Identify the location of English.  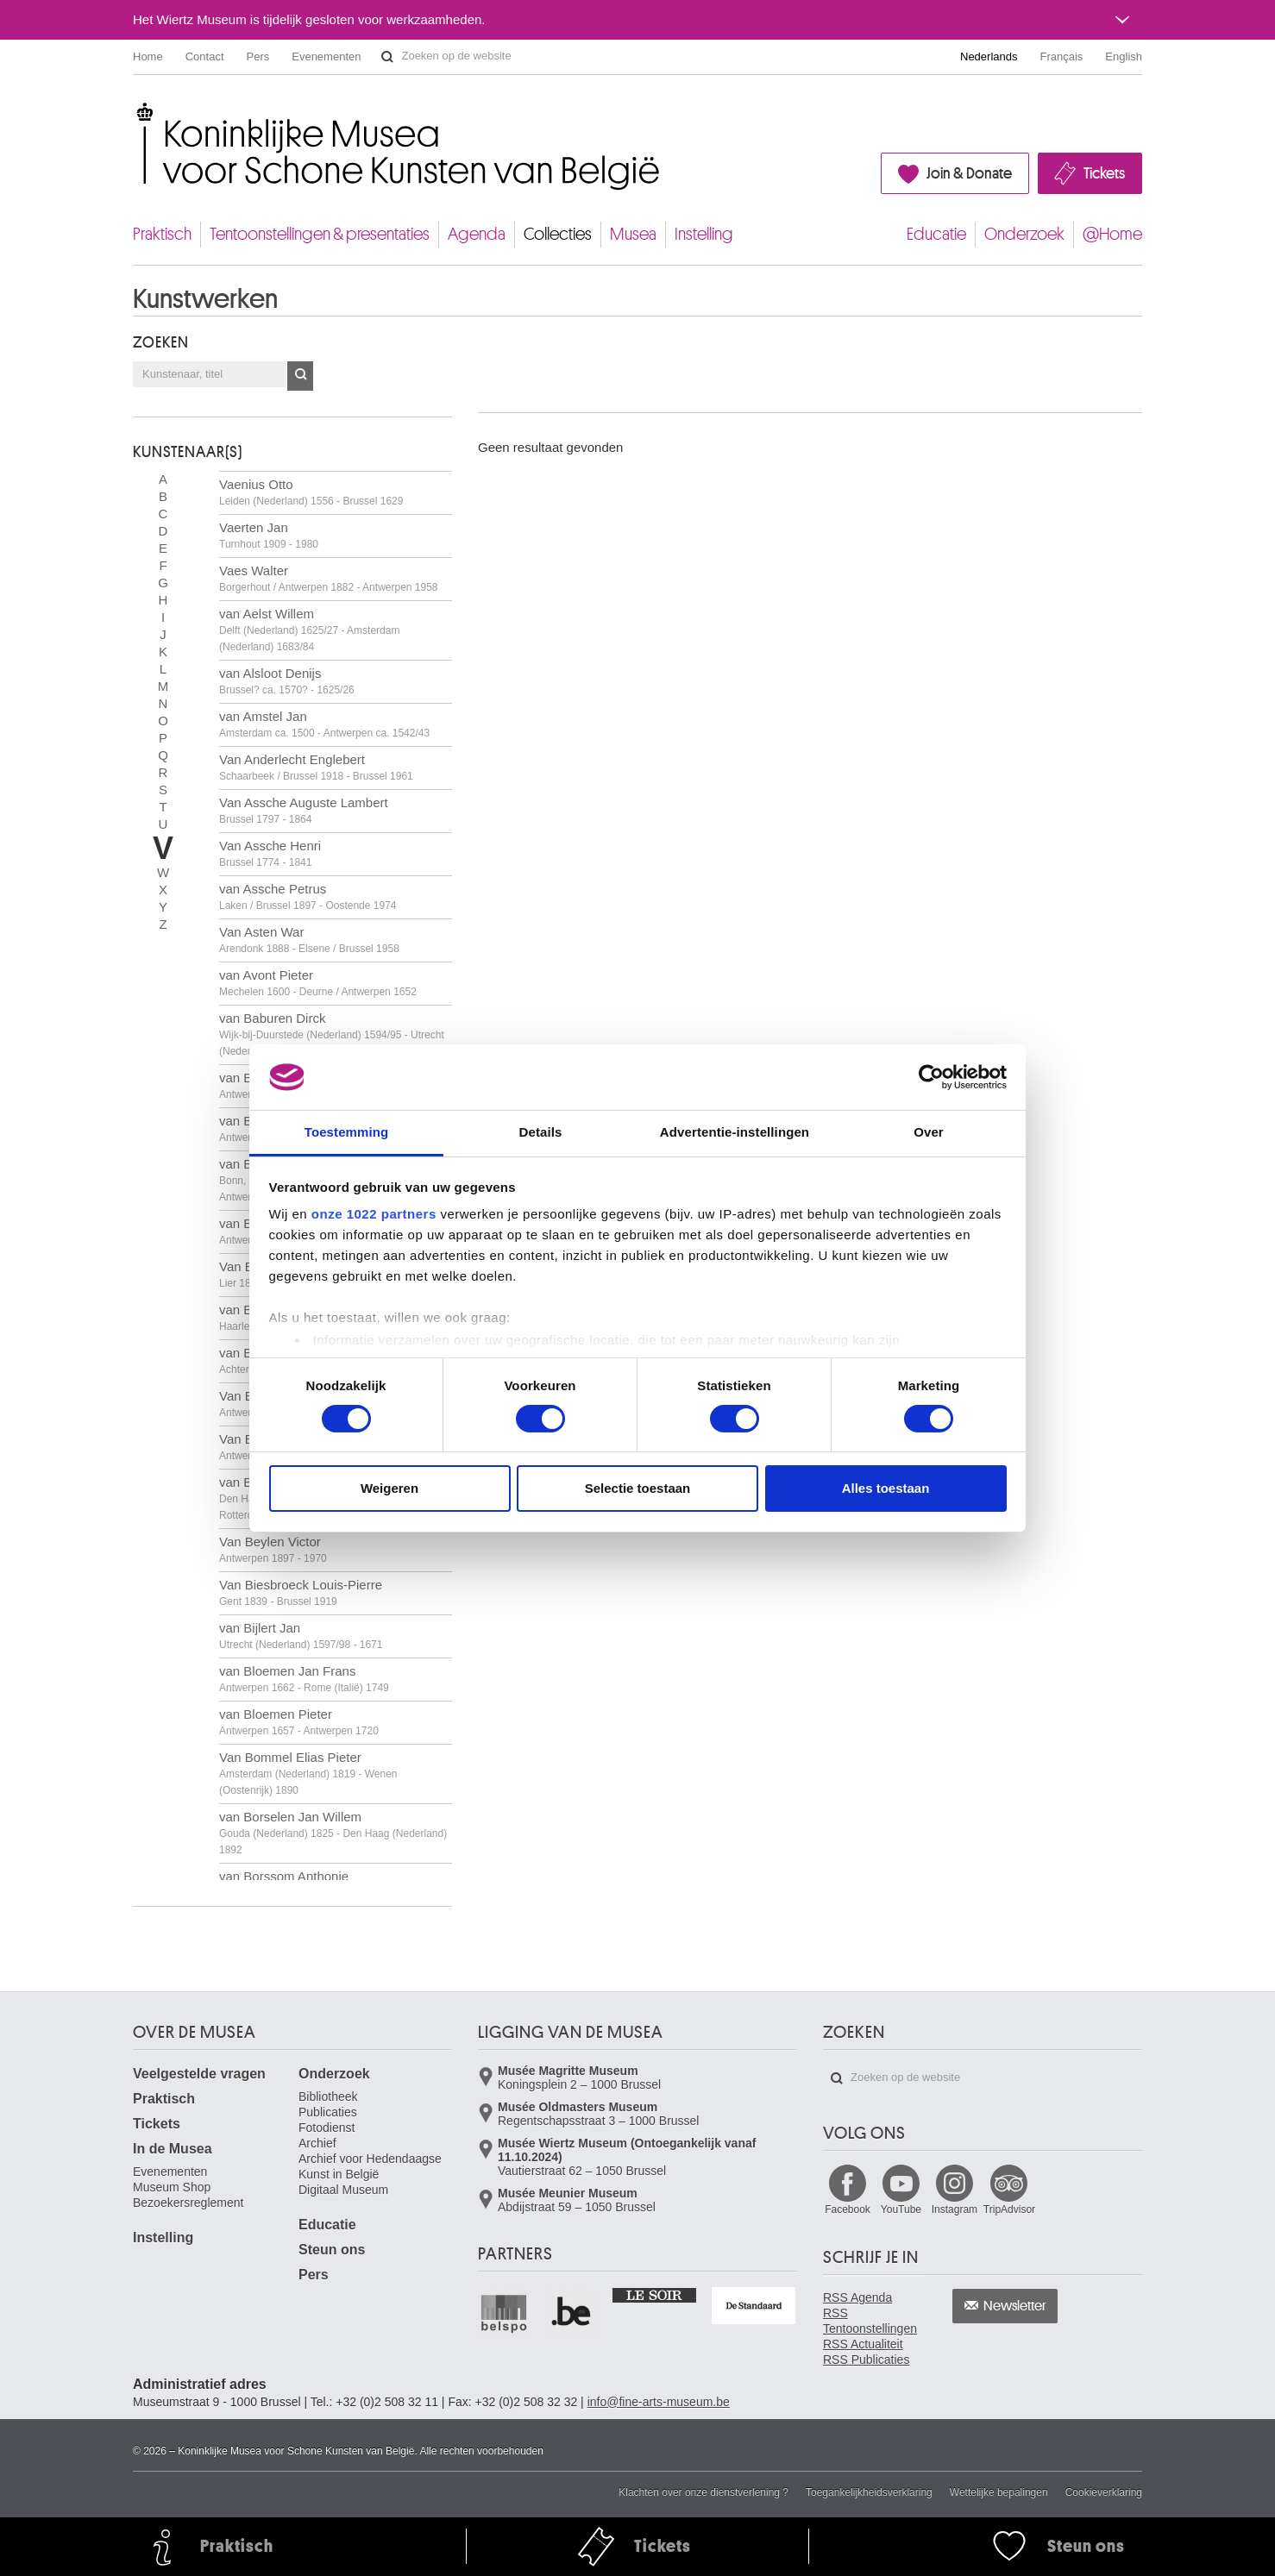
(1123, 56).